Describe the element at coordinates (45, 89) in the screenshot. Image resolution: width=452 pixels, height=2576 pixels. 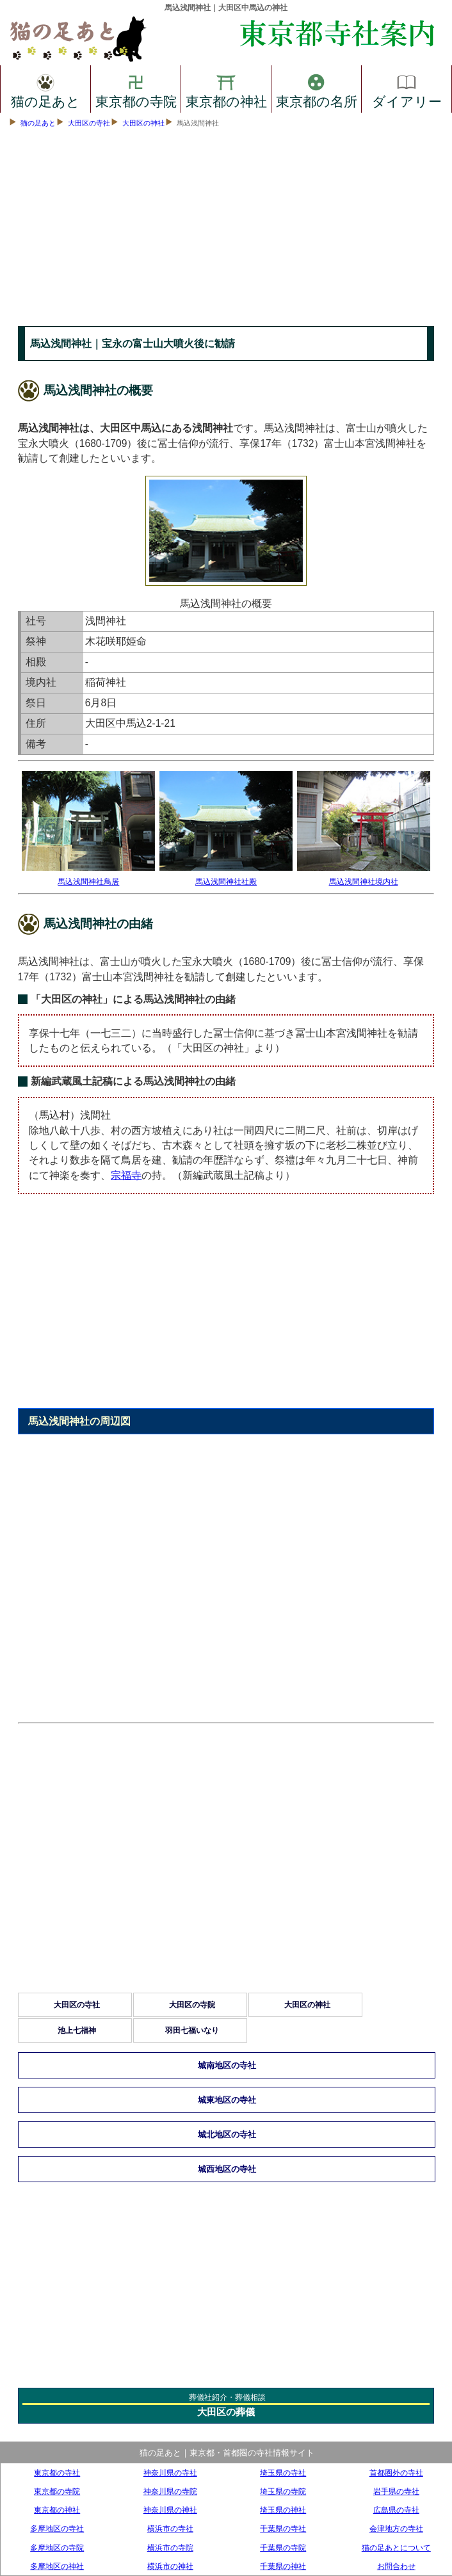
I see `猫の足あと` at that location.